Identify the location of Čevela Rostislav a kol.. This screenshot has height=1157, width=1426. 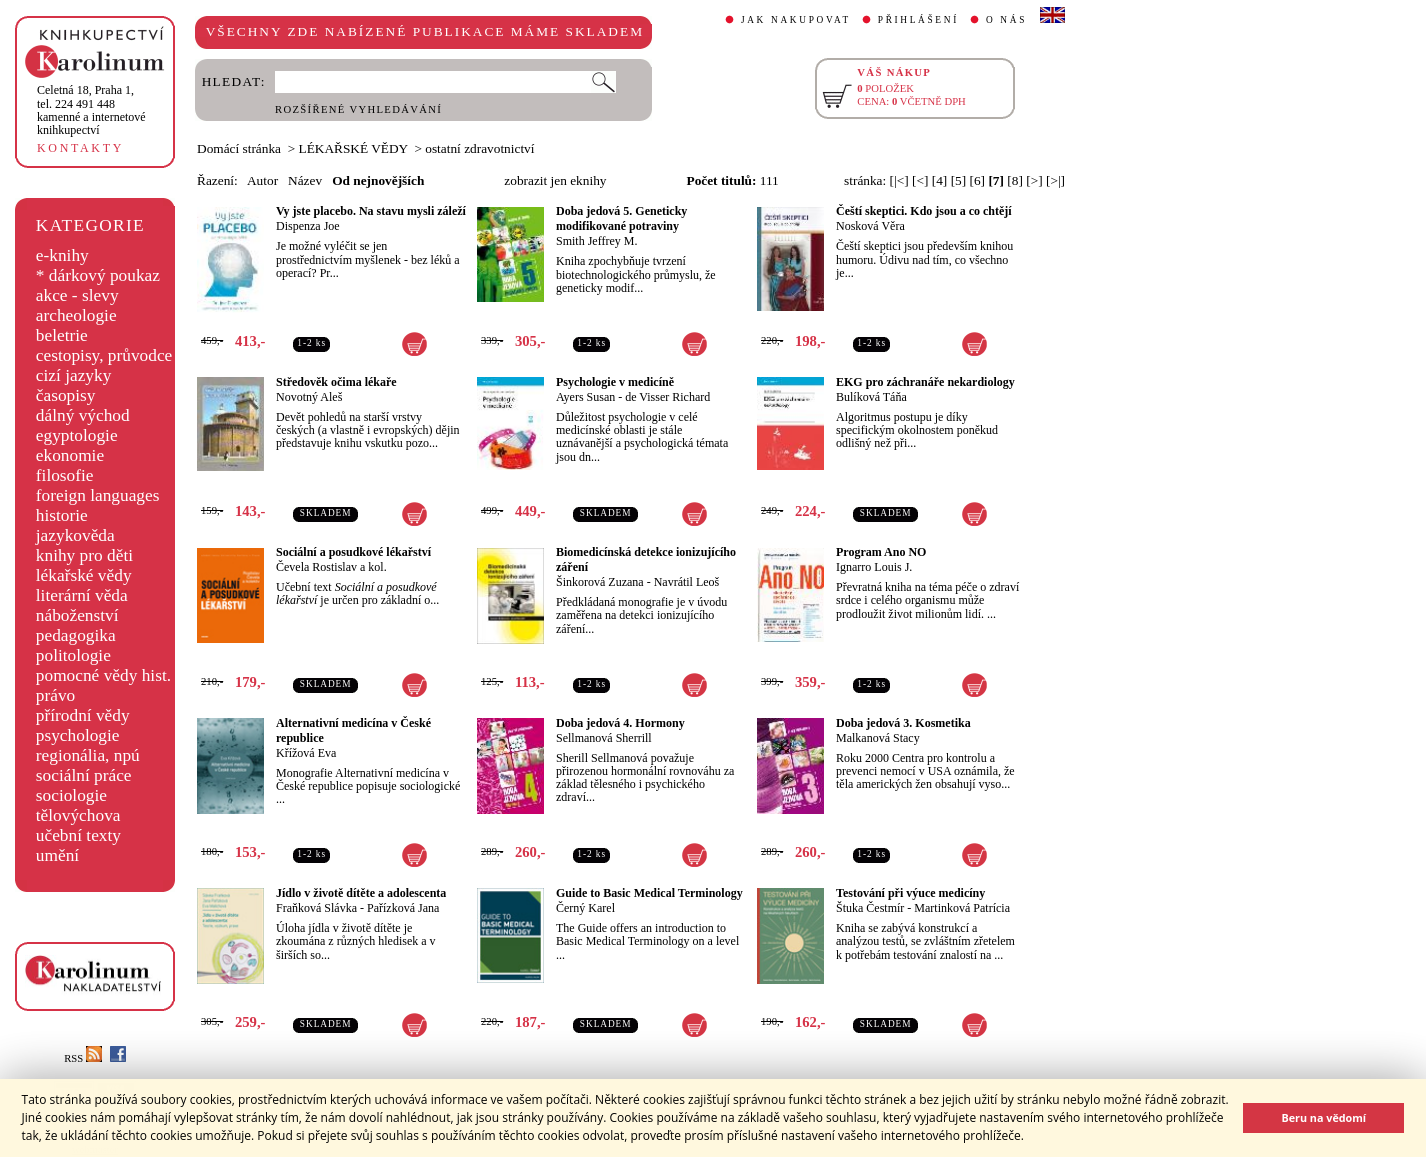
(331, 567).